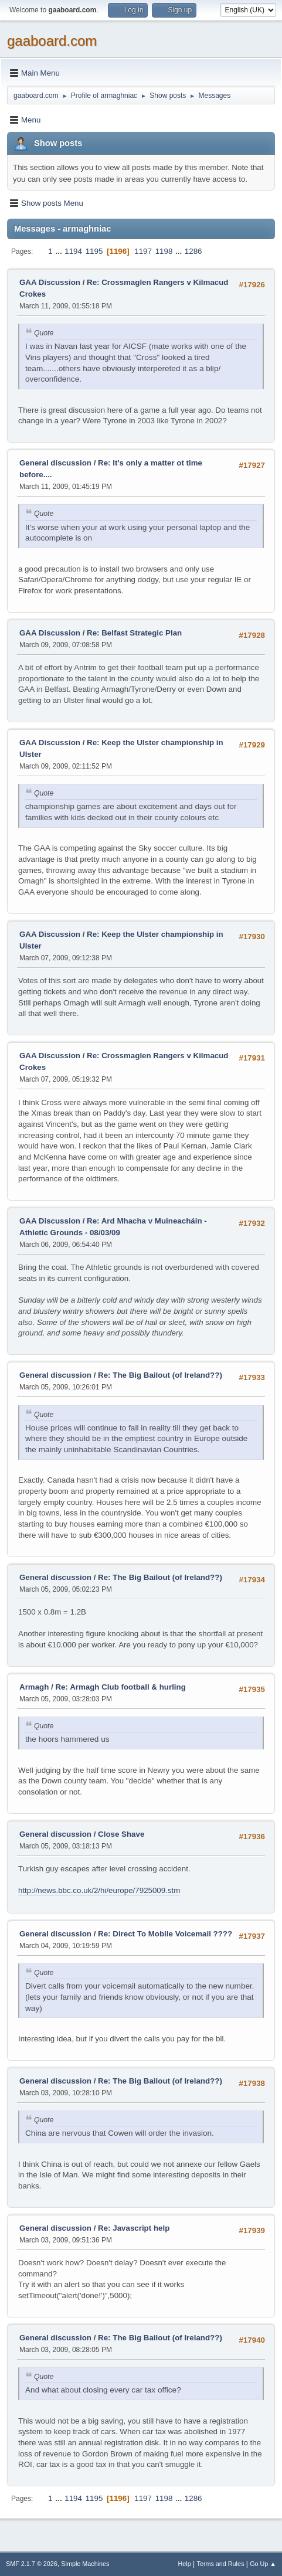  What do you see at coordinates (165, 1933) in the screenshot?
I see `Re: Direct To Mobile Voicemail ????` at bounding box center [165, 1933].